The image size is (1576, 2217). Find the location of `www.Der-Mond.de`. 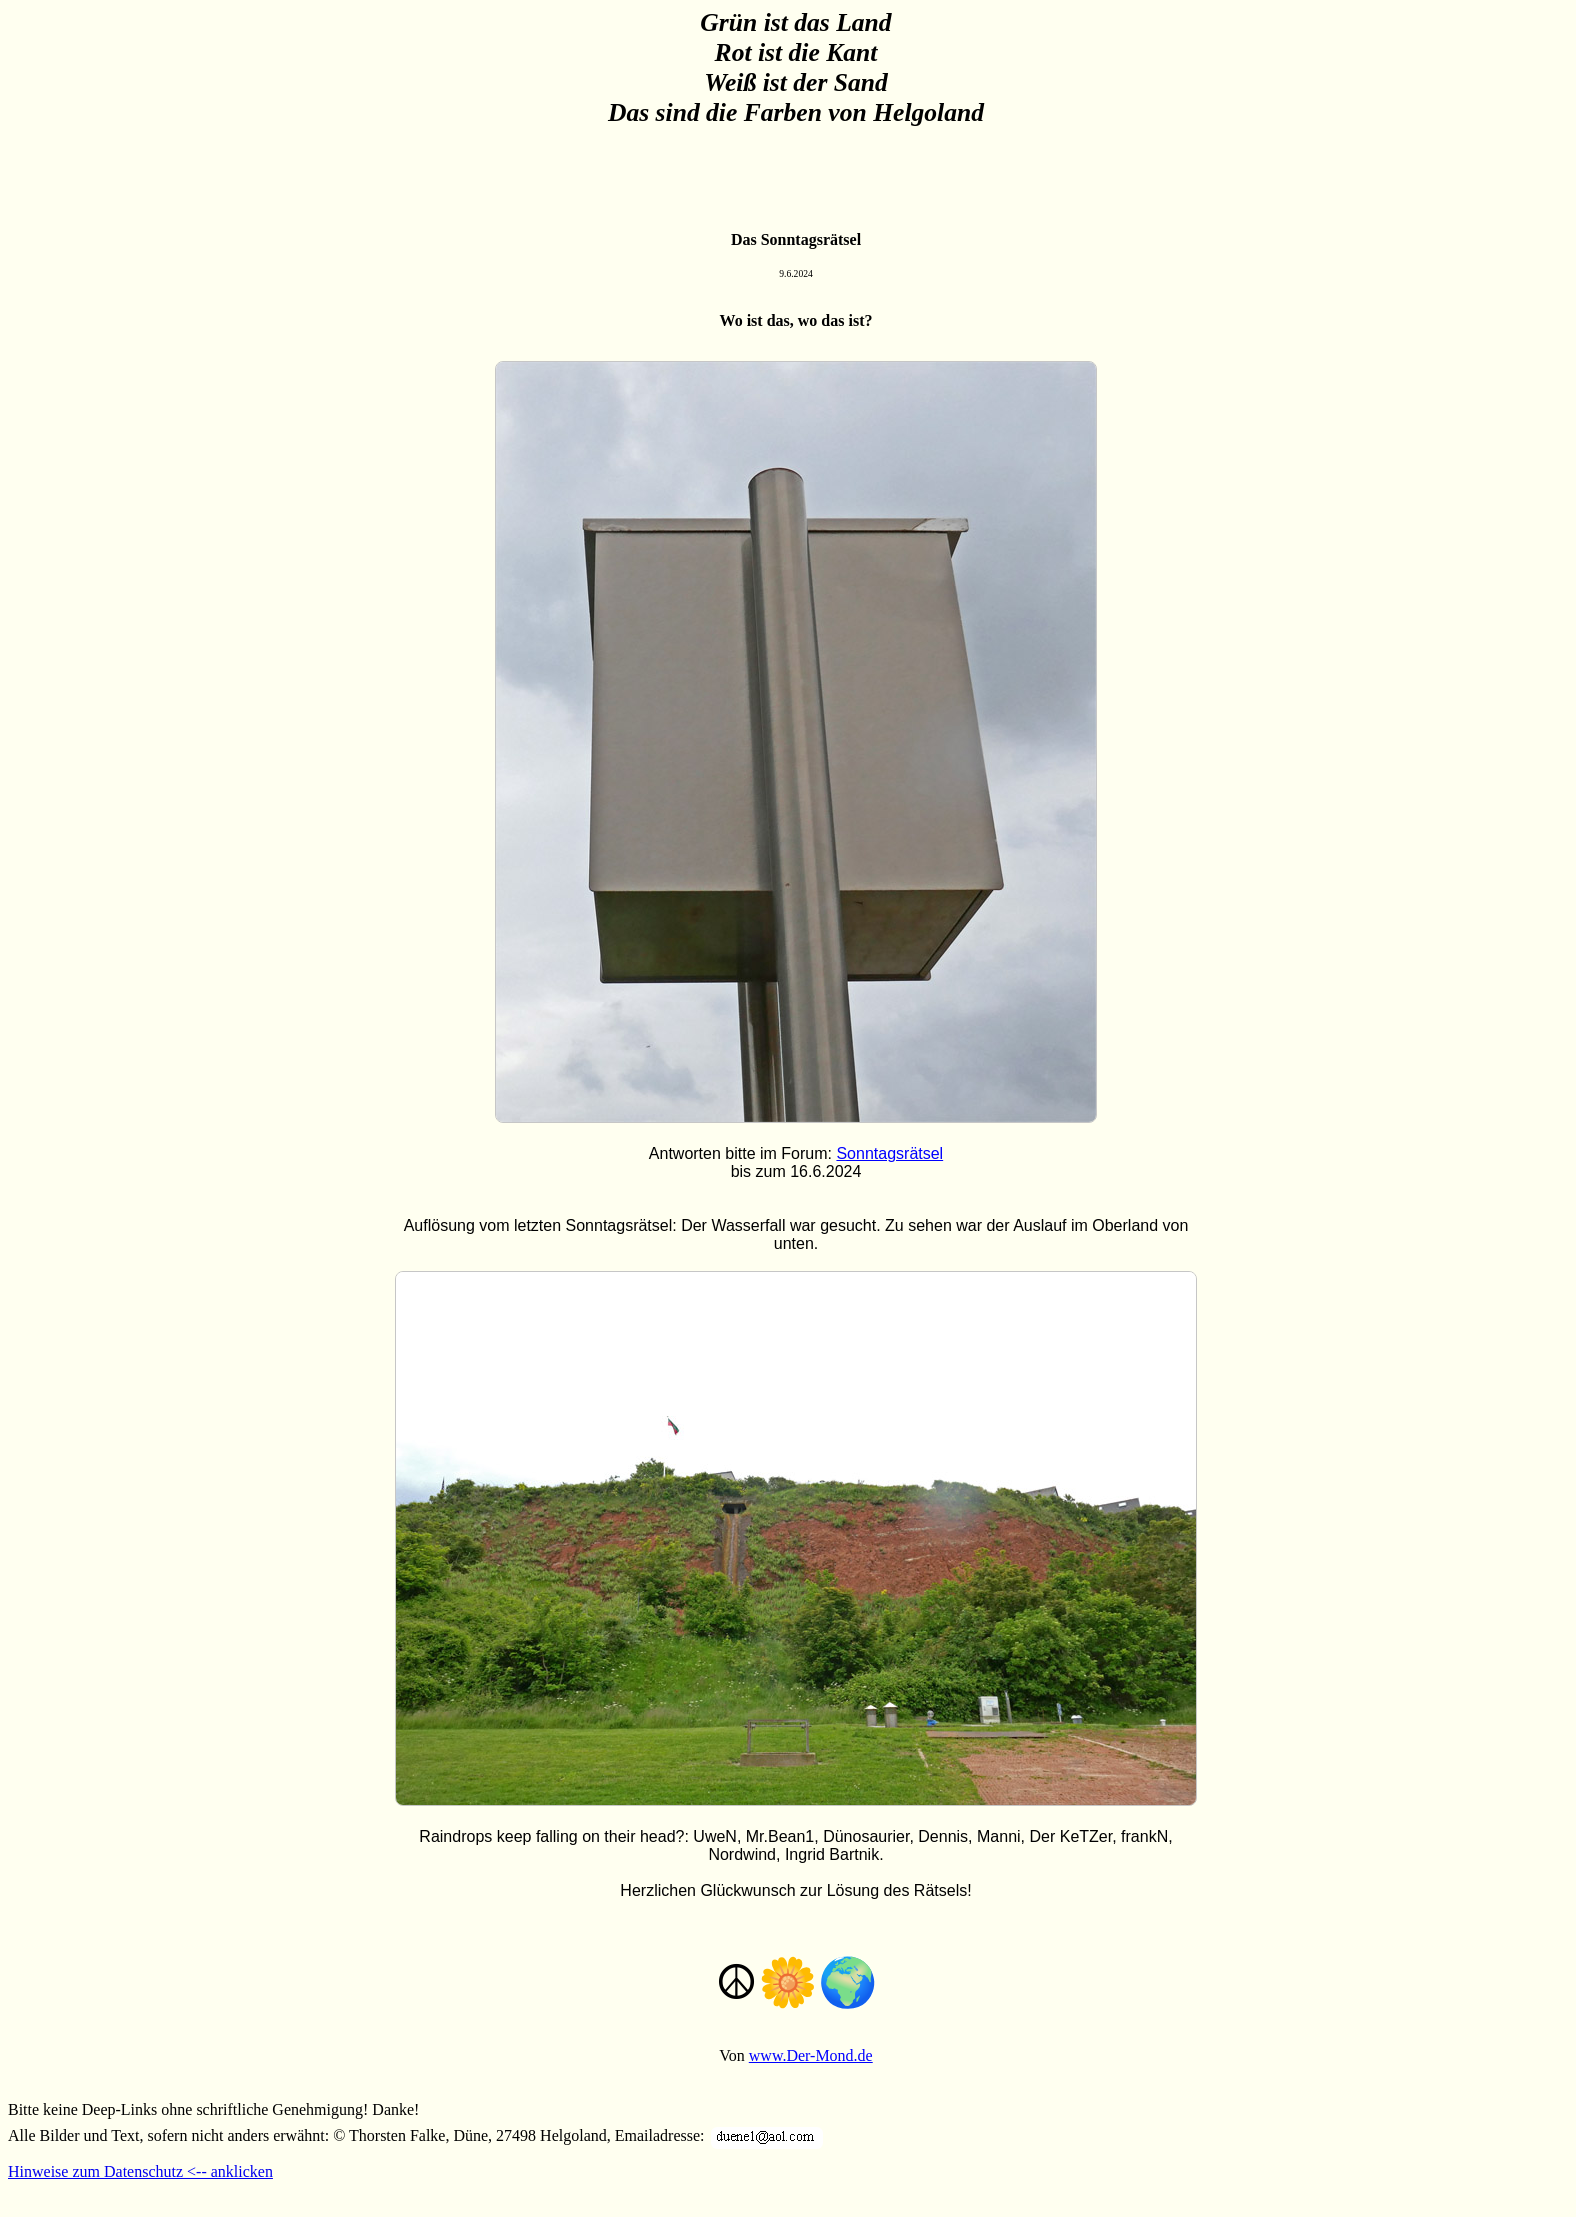

www.Der-Mond.de is located at coordinates (811, 2055).